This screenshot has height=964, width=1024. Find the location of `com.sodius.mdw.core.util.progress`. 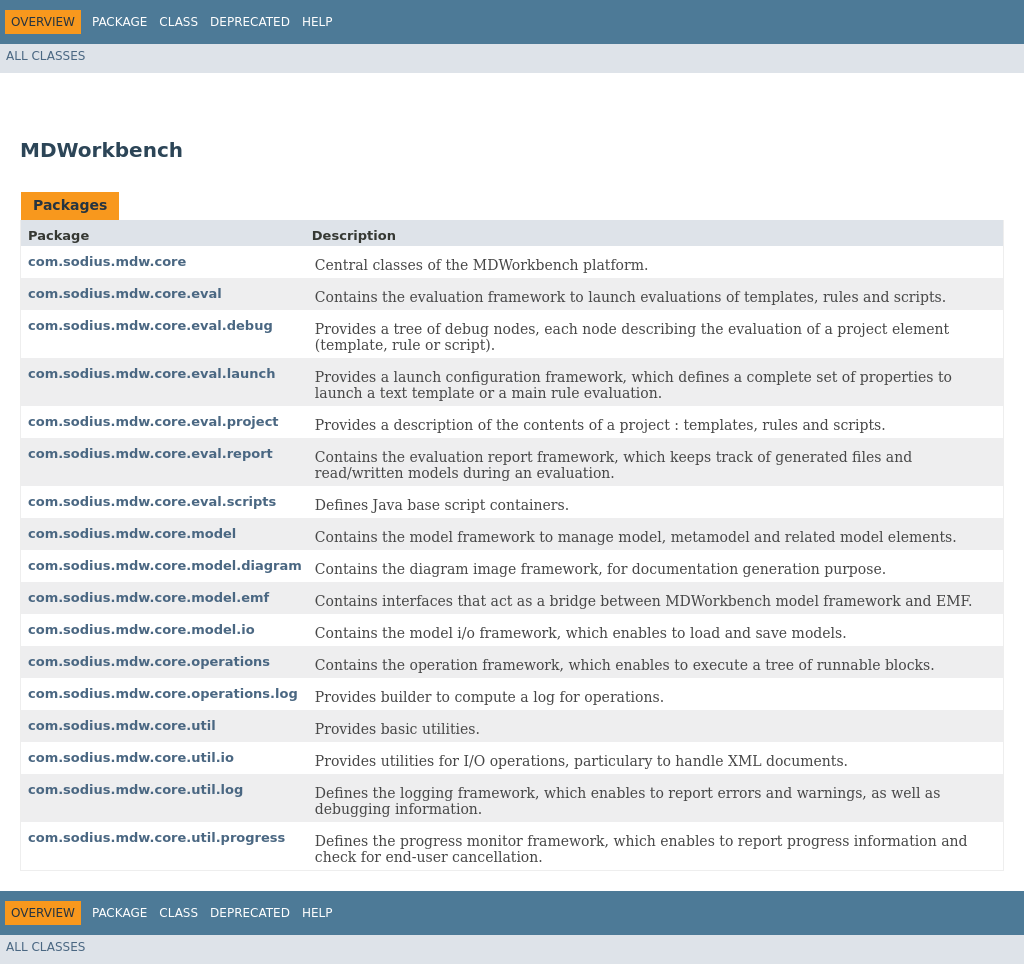

com.sodius.mdw.core.util.progress is located at coordinates (156, 837).